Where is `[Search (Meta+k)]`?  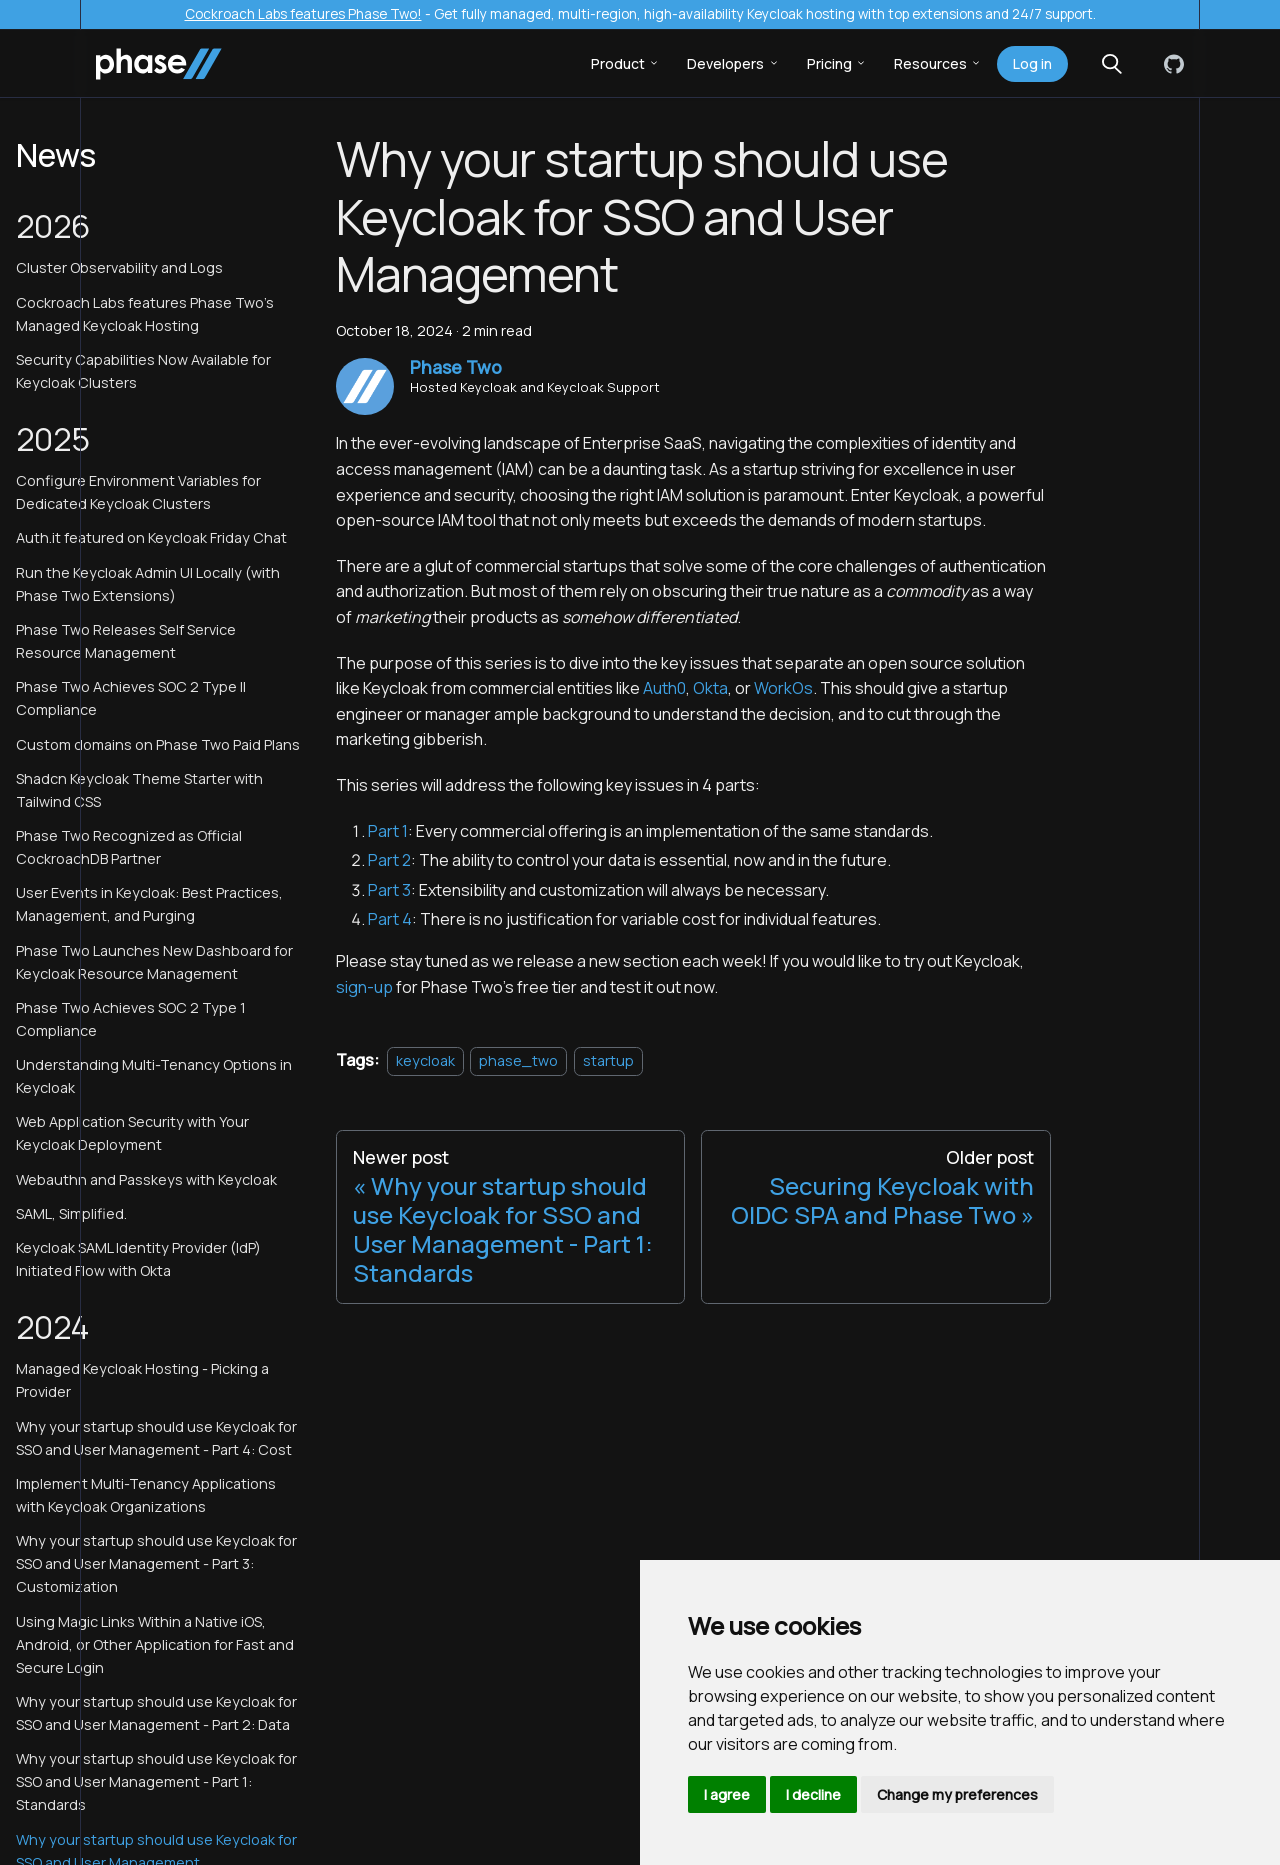
[Search (Meta+k)] is located at coordinates (1112, 64).